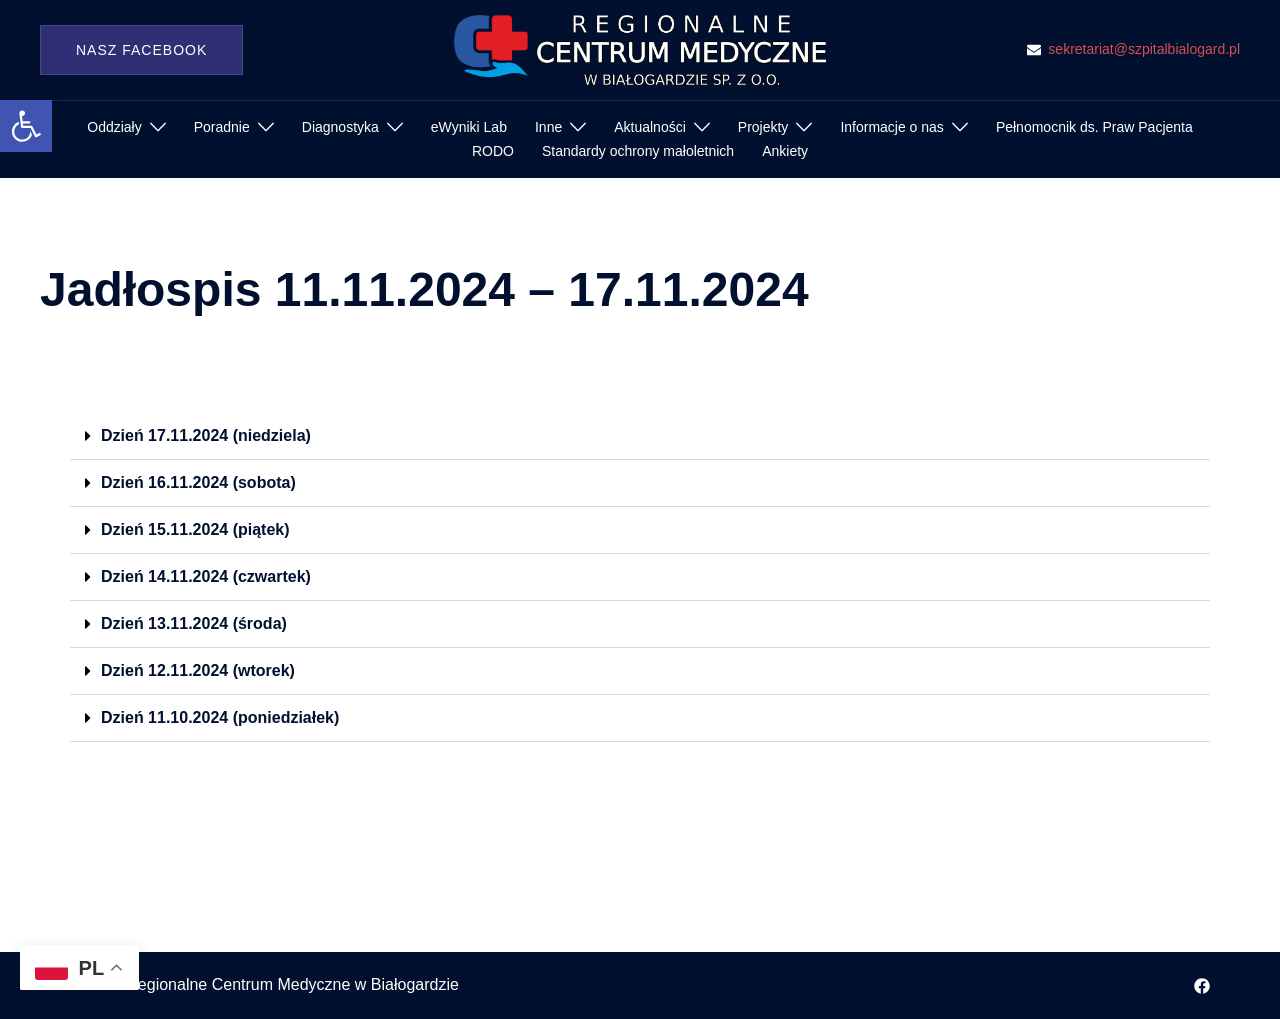 This screenshot has height=1019, width=1280. Describe the element at coordinates (638, 151) in the screenshot. I see `Standardy ochrony małoletnich` at that location.